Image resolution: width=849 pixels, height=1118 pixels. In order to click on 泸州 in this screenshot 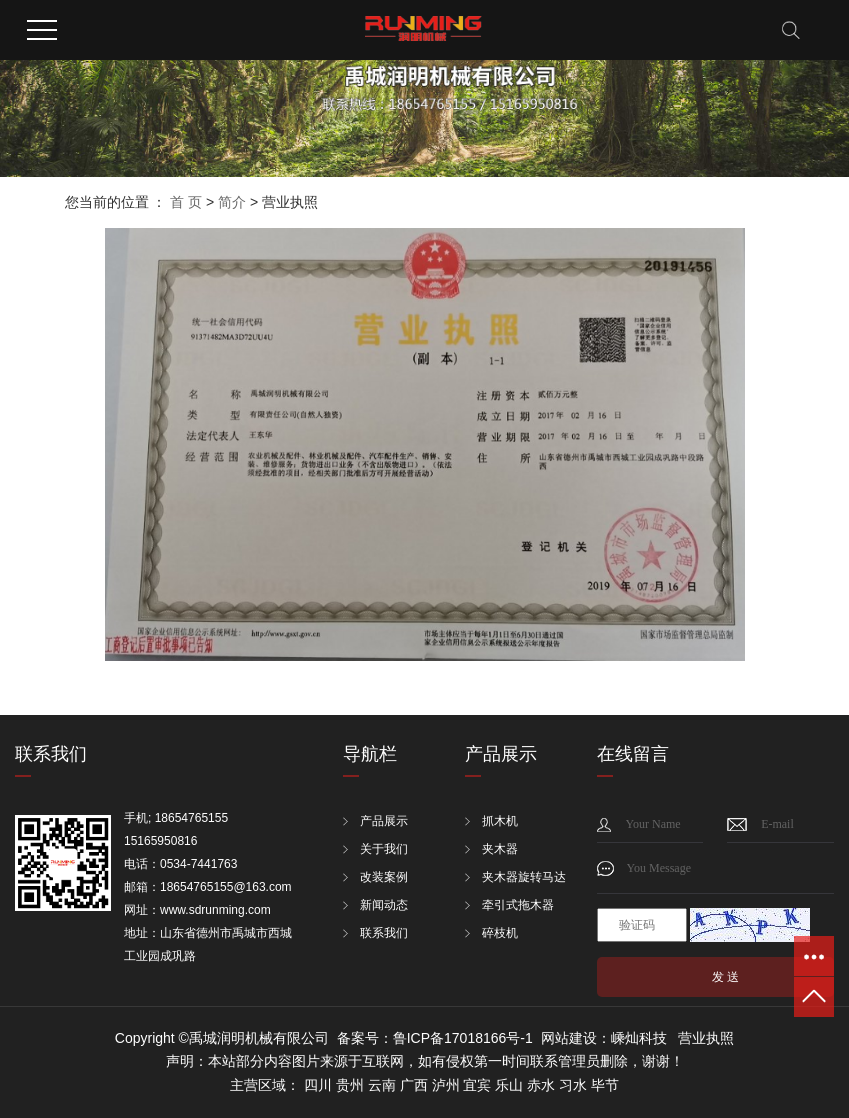, I will do `click(446, 1085)`.